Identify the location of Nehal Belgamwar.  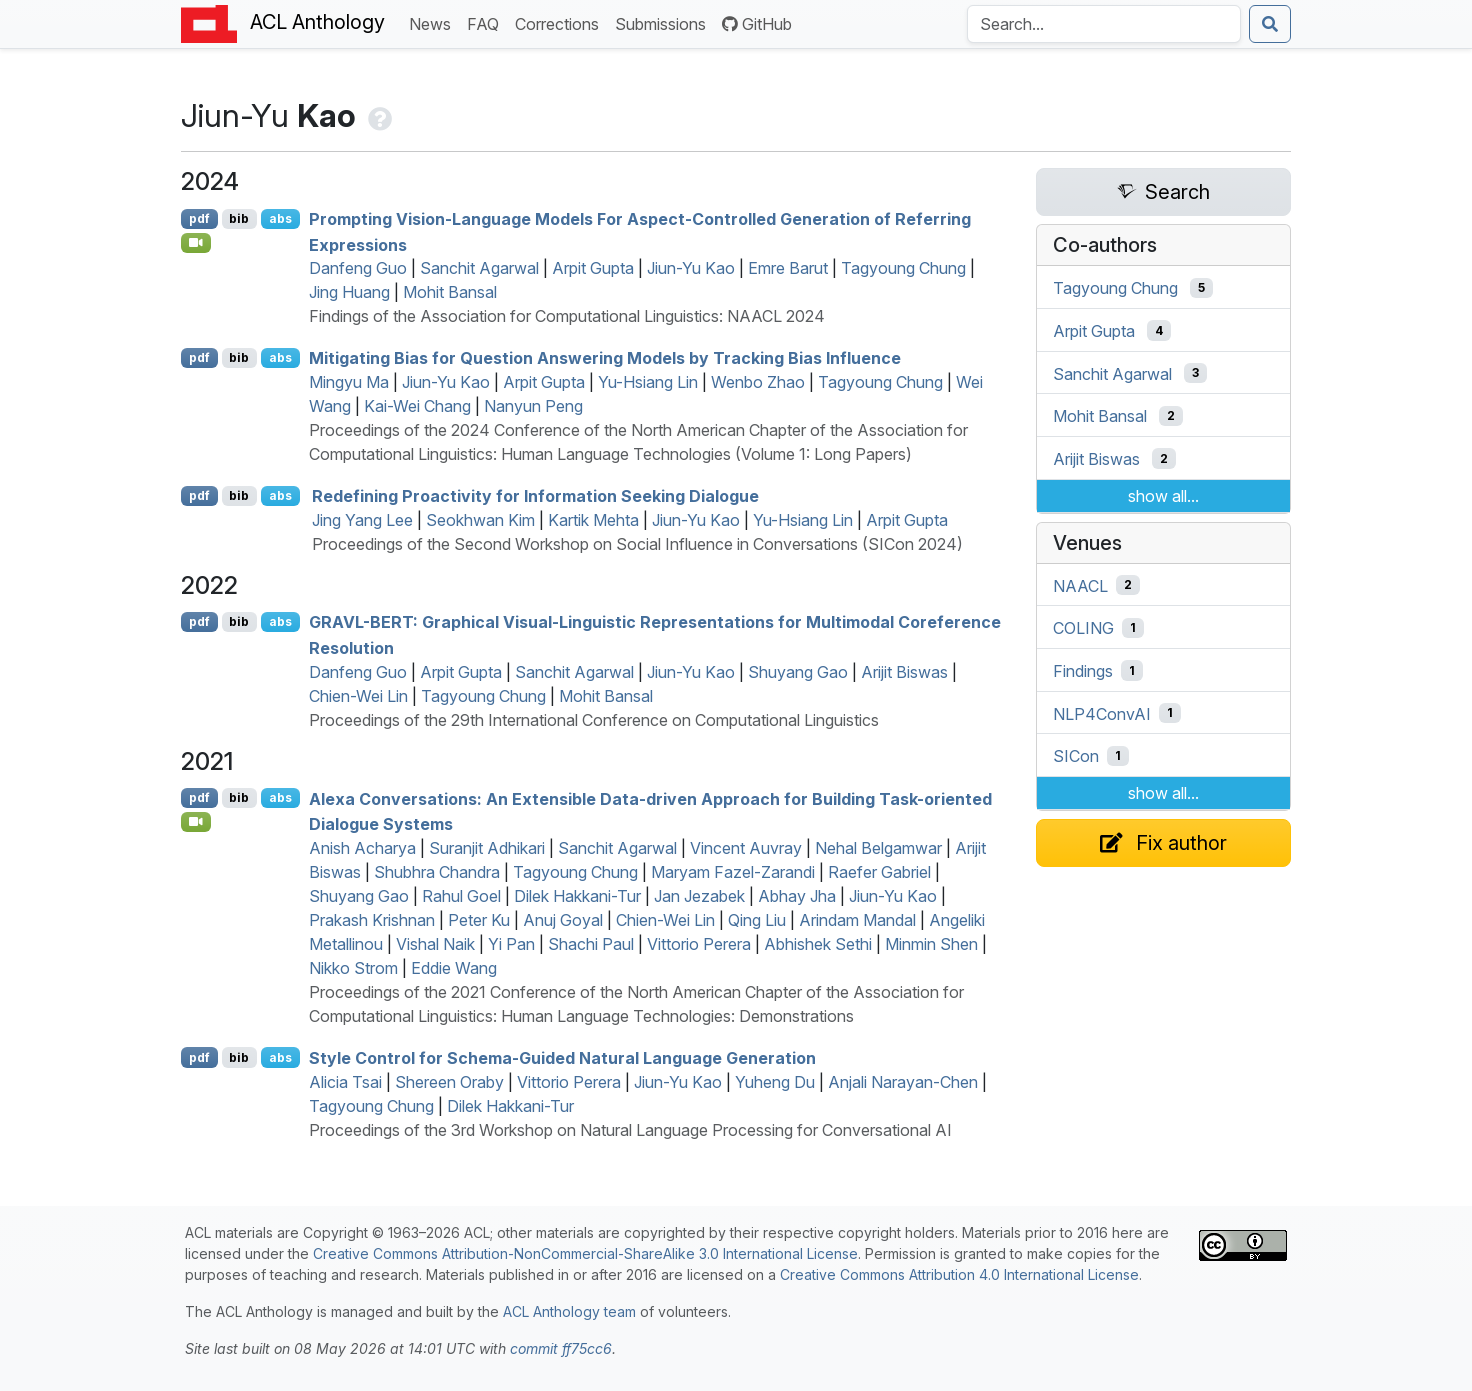
(878, 848).